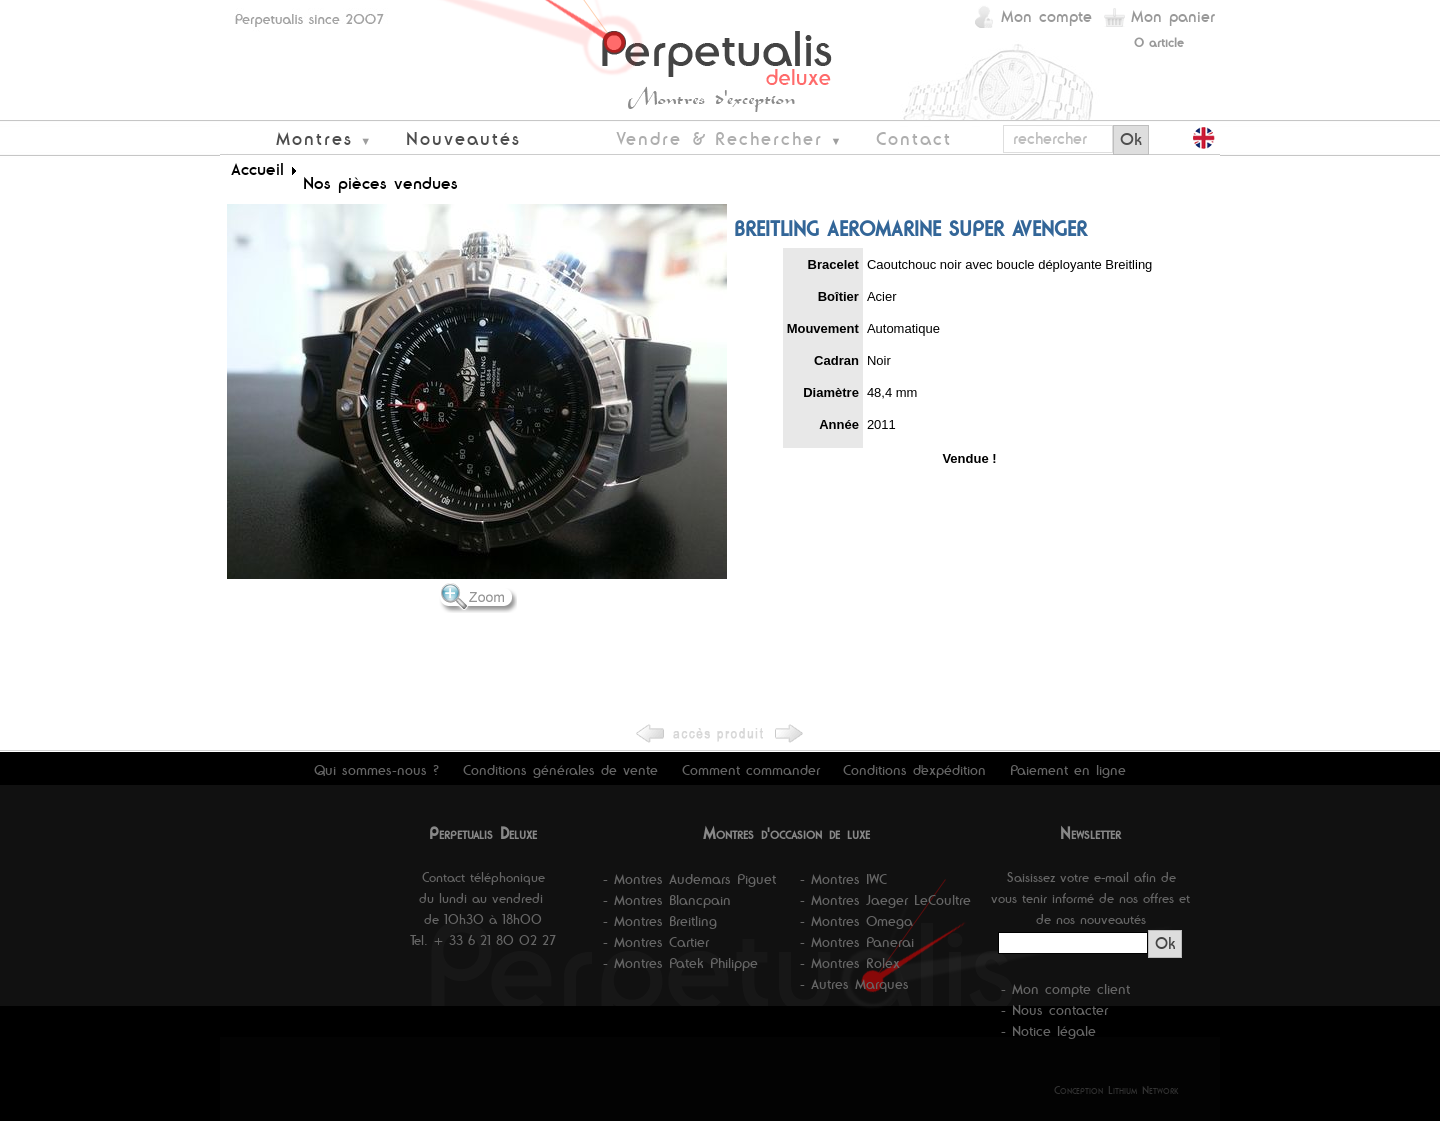 The width and height of the screenshot is (1440, 1121). I want to click on - Autres Marques, so click(854, 984).